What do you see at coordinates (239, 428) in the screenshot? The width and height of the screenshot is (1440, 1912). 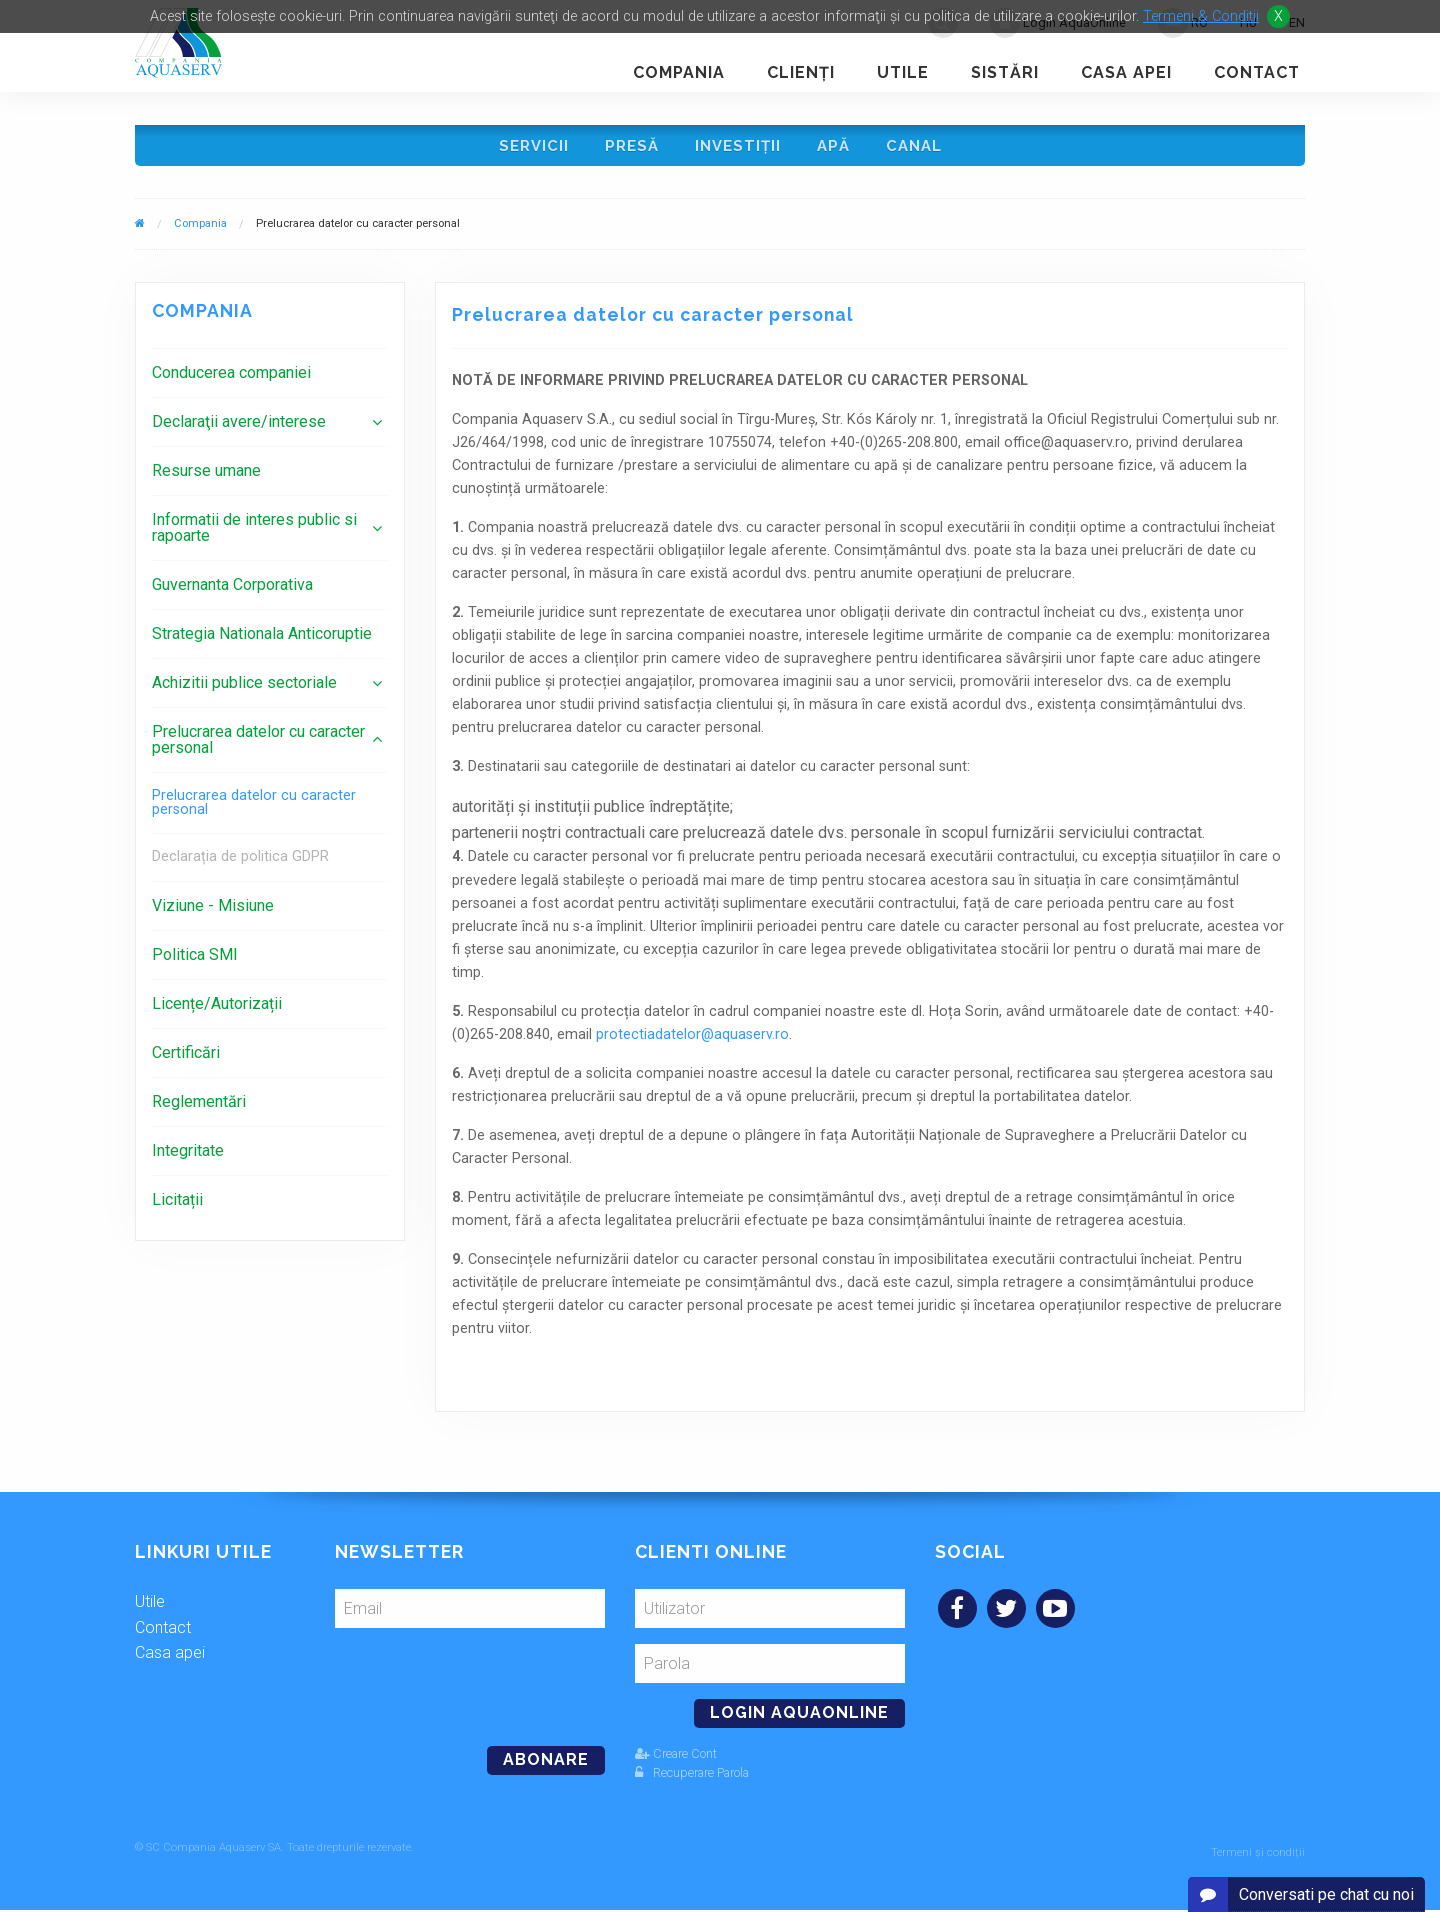 I see `Declaraţii avere/interese` at bounding box center [239, 428].